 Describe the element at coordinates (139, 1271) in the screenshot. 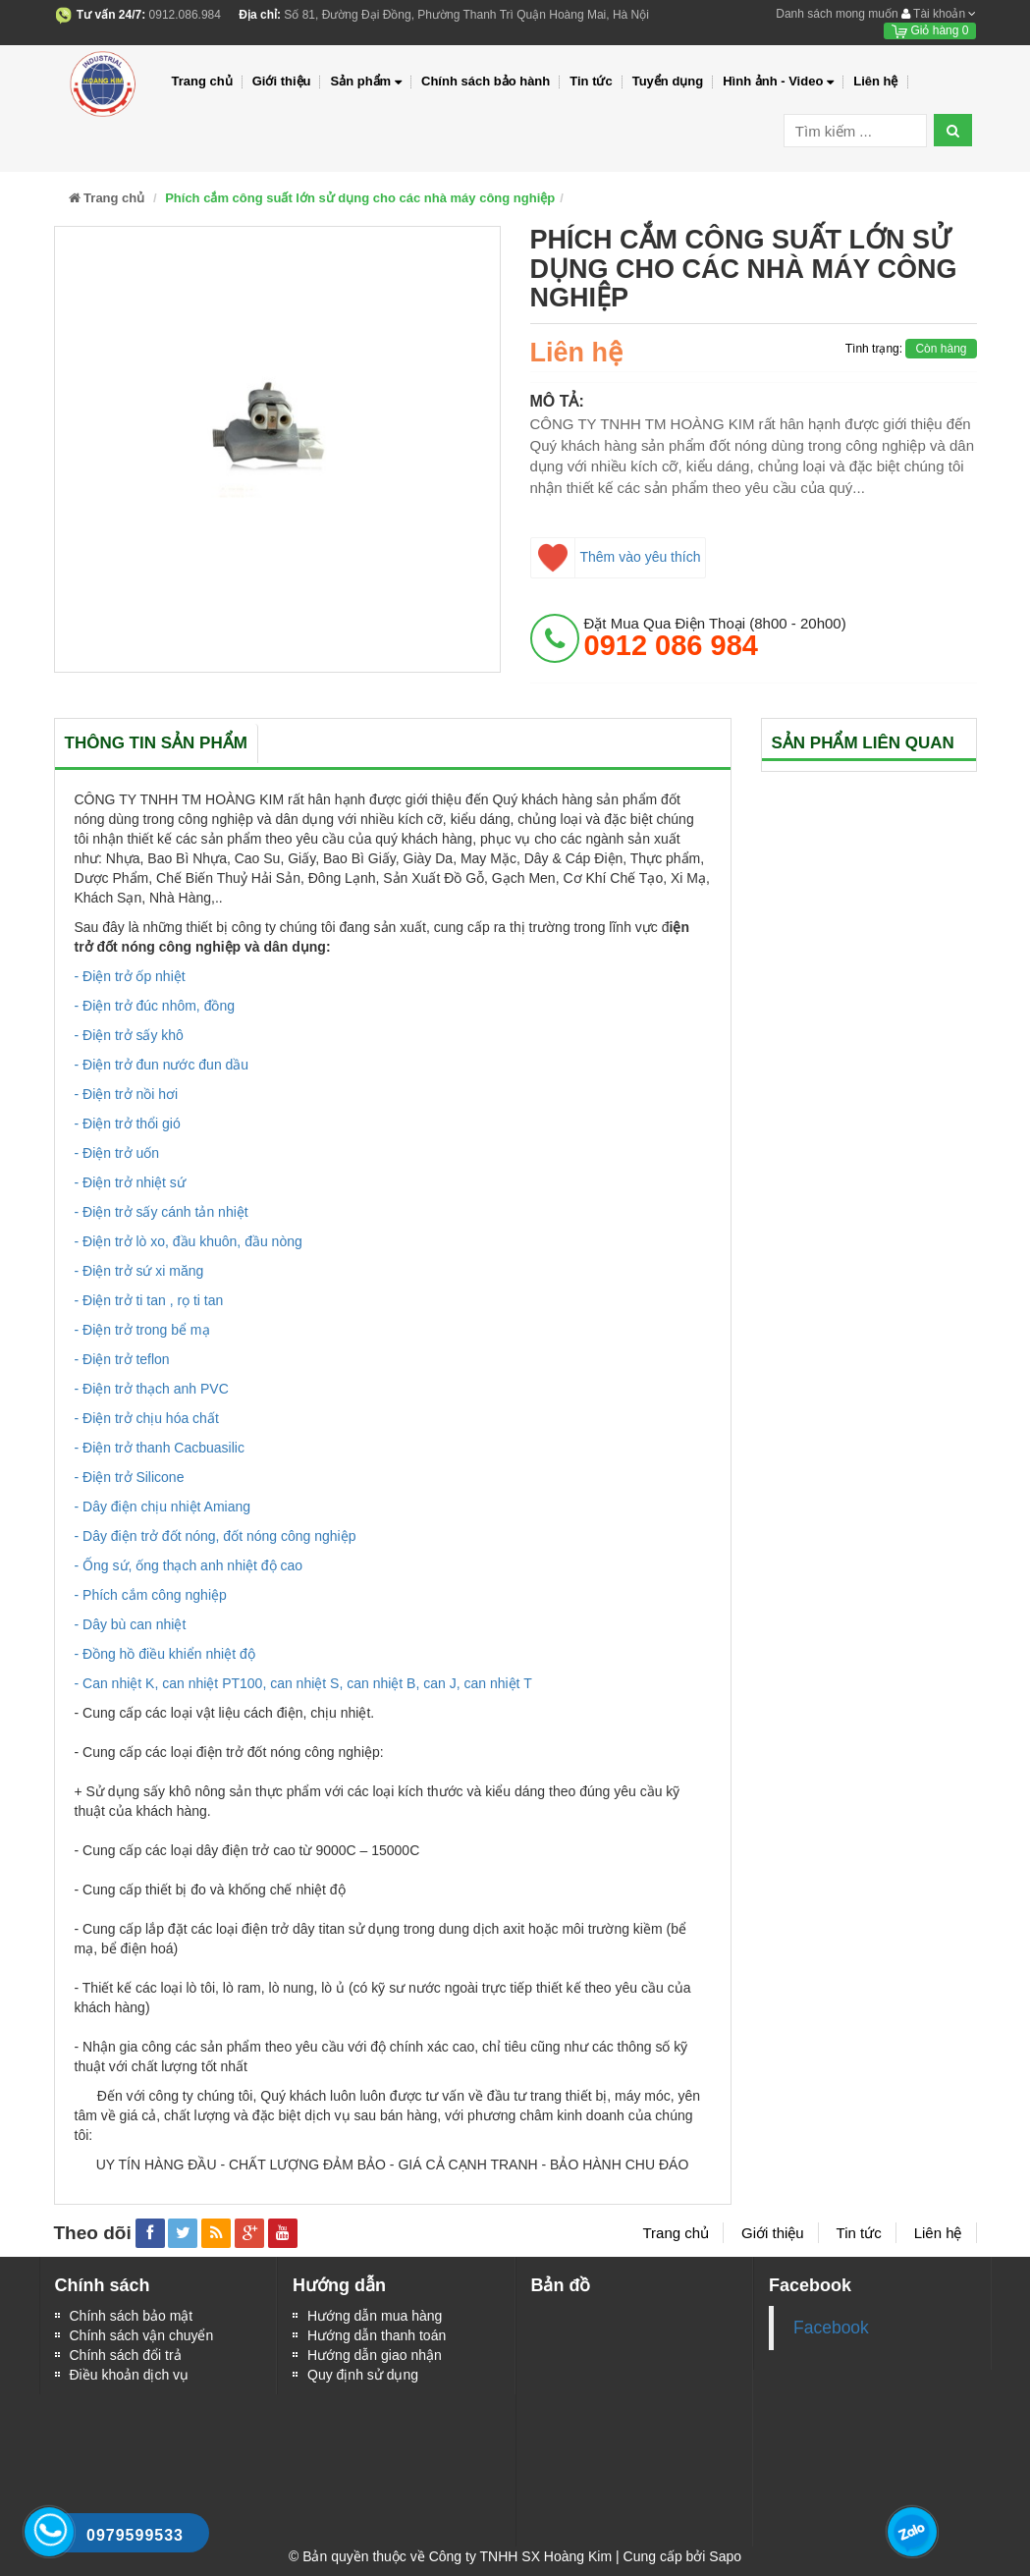

I see `- Điện trở sứ xi măng` at that location.